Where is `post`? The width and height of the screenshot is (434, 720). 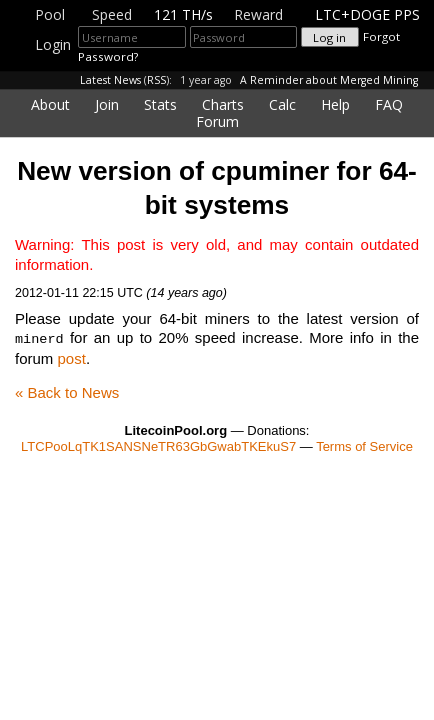
post is located at coordinates (72, 357).